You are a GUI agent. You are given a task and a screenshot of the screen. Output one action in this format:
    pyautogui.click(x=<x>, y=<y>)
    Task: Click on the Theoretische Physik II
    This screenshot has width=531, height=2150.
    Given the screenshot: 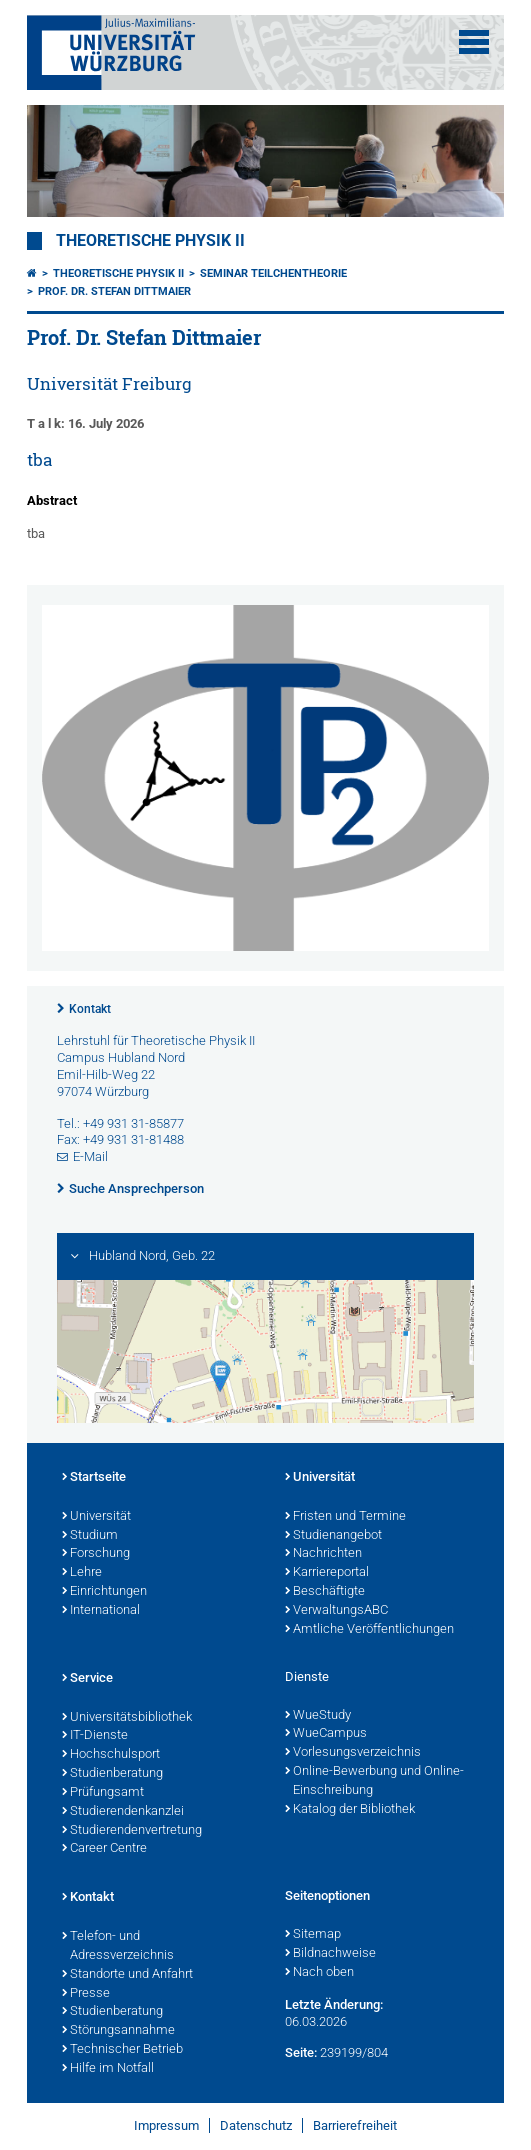 What is the action you would take?
    pyautogui.click(x=150, y=241)
    